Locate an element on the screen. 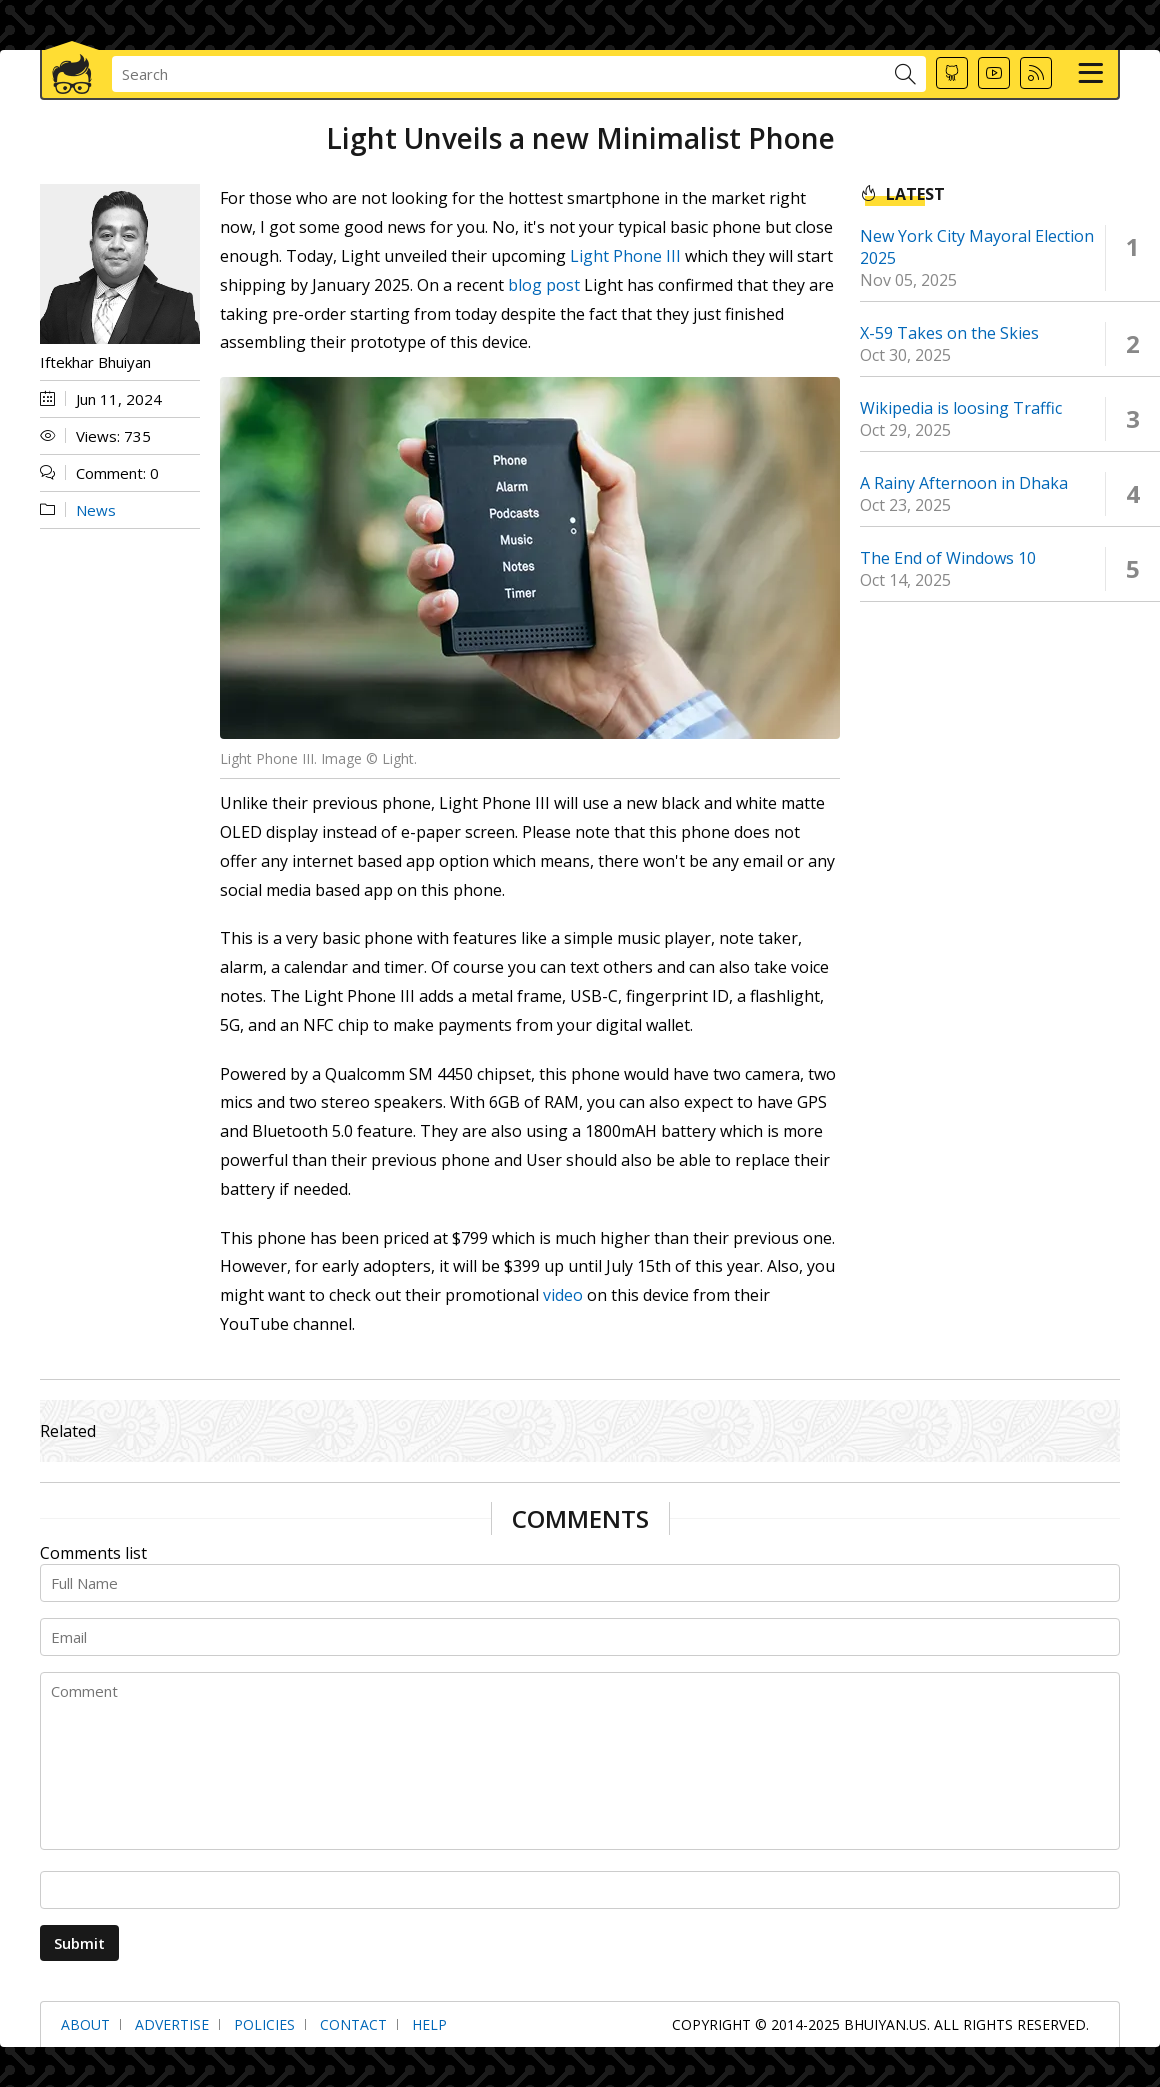 The height and width of the screenshot is (2087, 1160). Light Phone III is located at coordinates (625, 256).